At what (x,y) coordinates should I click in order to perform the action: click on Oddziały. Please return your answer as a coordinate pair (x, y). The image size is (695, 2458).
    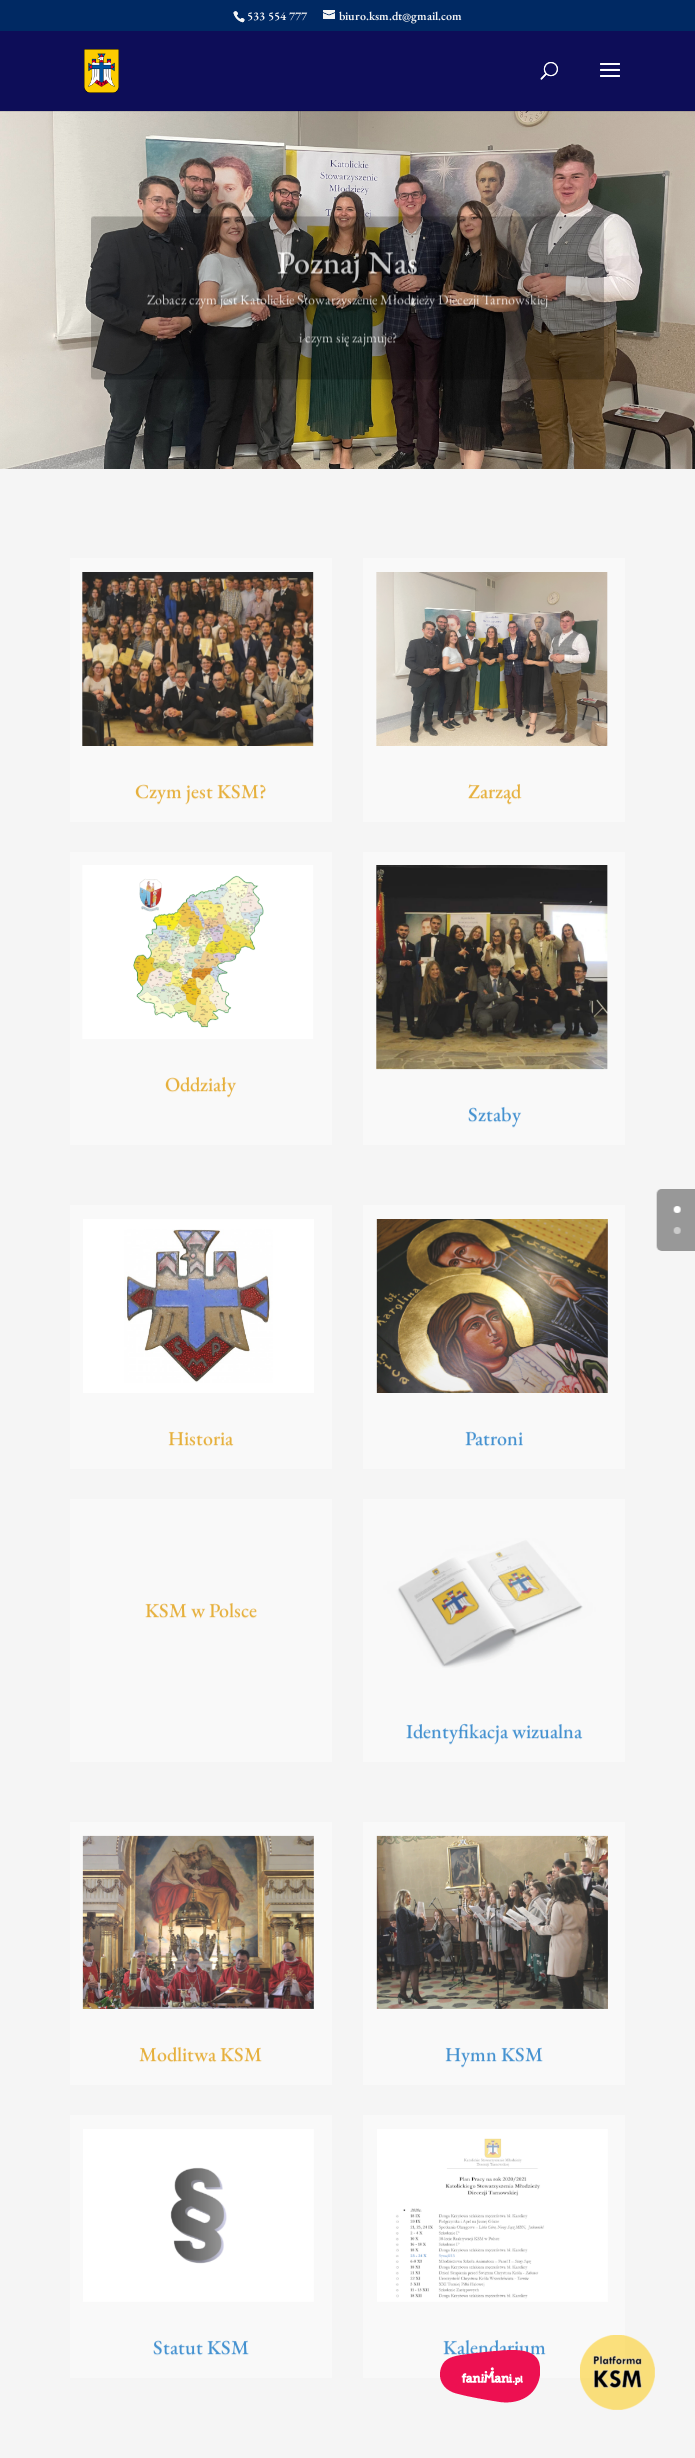
    Looking at the image, I should click on (200, 1088).